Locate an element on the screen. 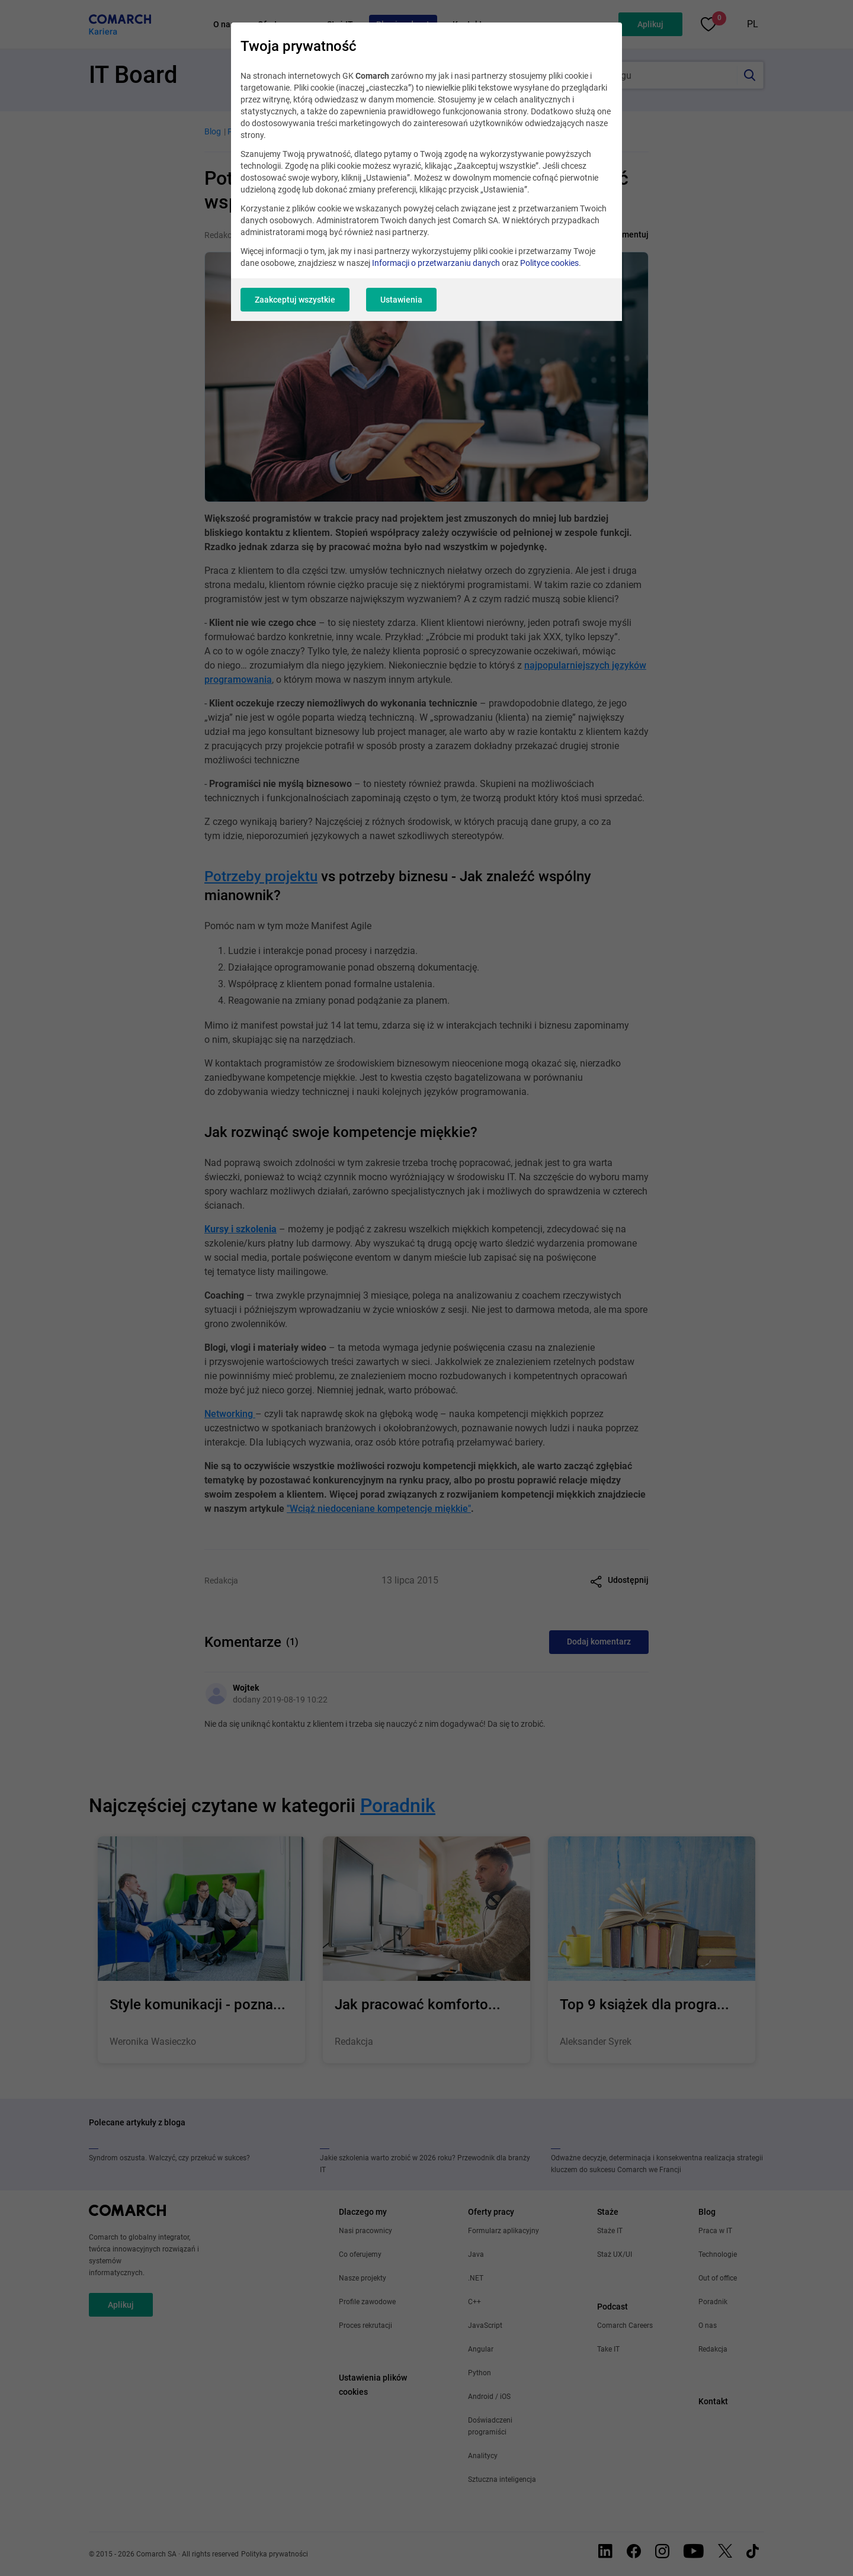  Ustawienia is located at coordinates (401, 299).